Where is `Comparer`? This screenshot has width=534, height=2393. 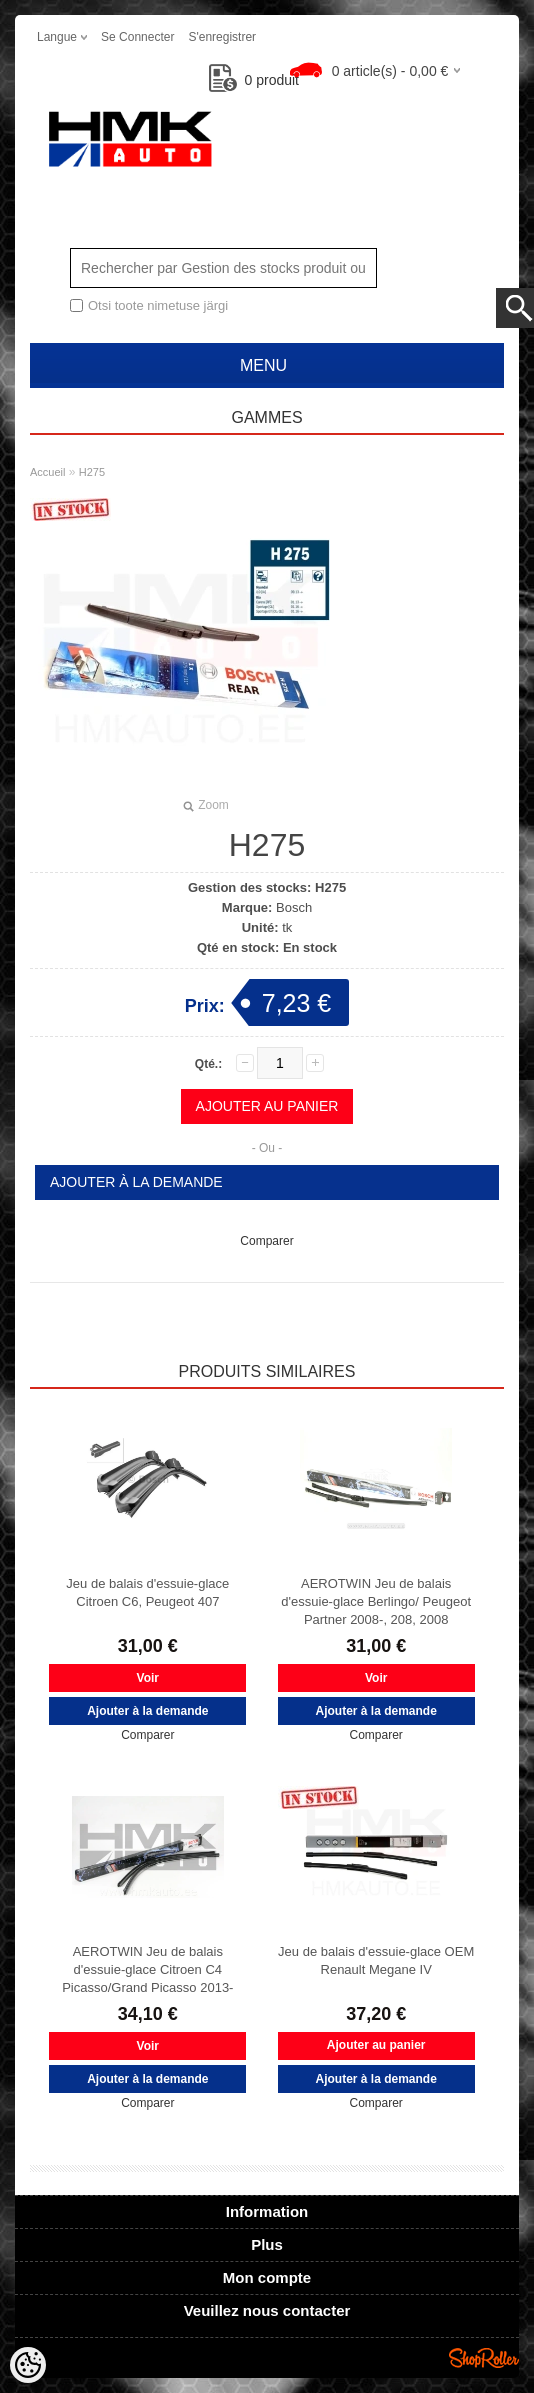
Comparer is located at coordinates (266, 1241).